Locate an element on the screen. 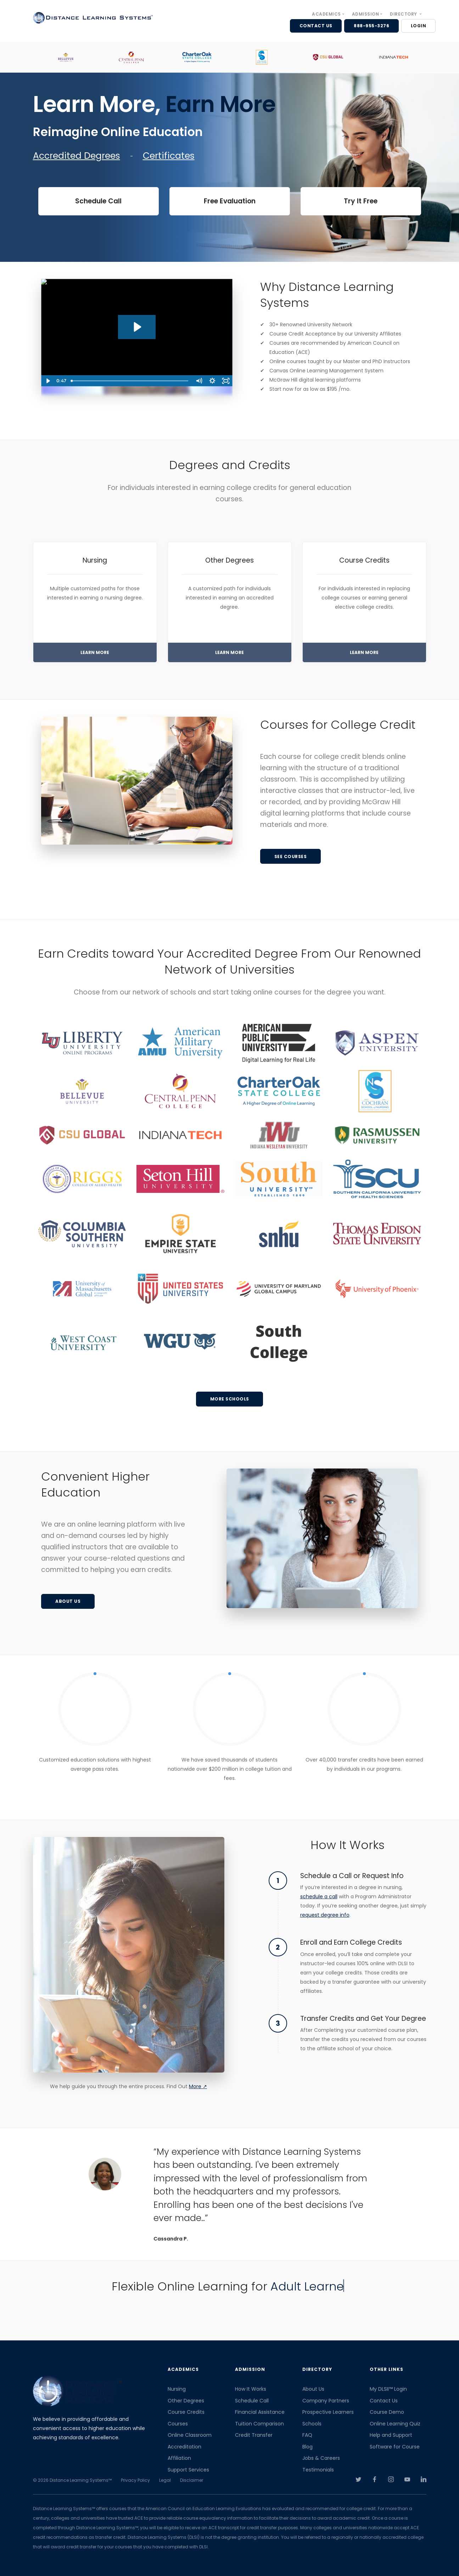 The height and width of the screenshot is (2576, 459). Schools is located at coordinates (311, 2423).